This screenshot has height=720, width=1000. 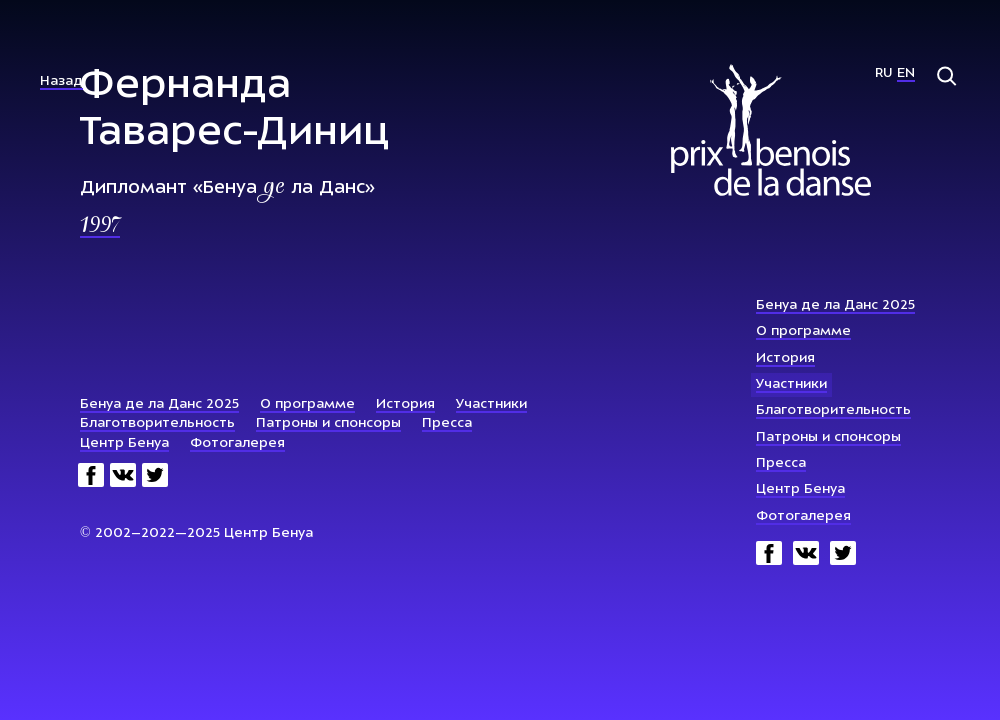 I want to click on Бенуа де ла Данс 2025, so click(x=835, y=305).